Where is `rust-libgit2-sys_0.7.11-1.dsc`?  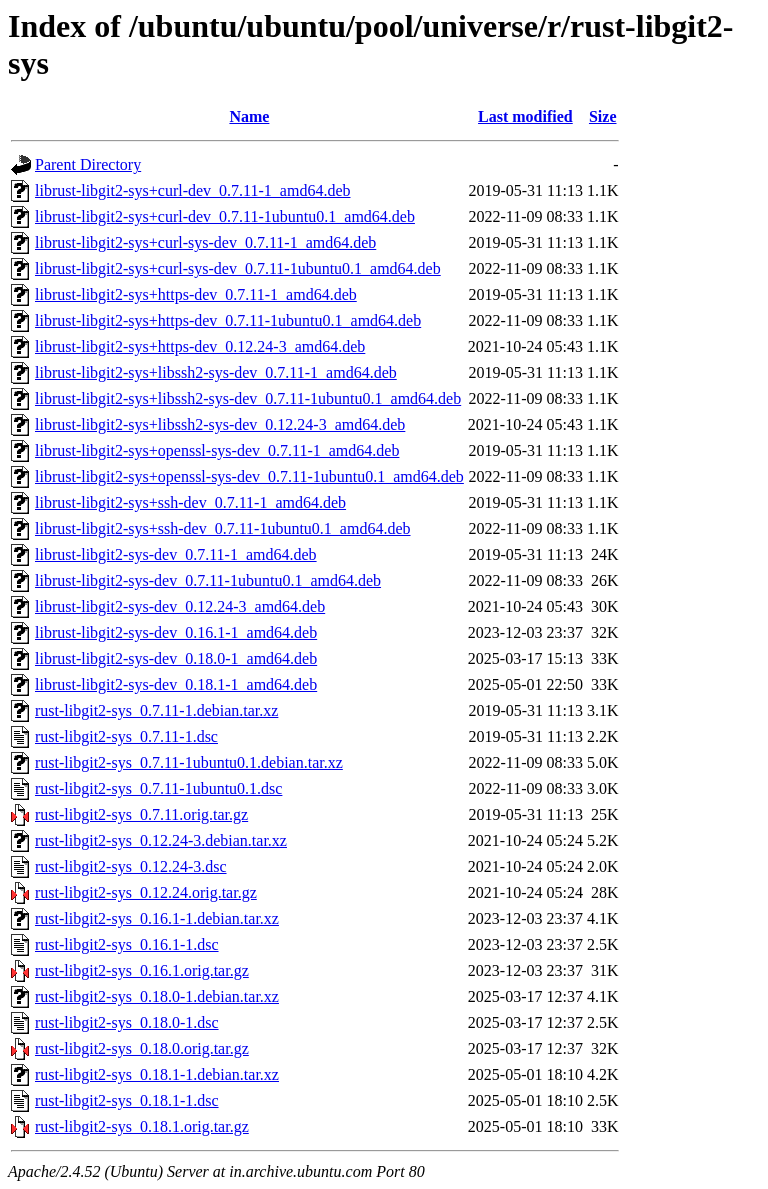 rust-libgit2-sys_0.7.11-1.dsc is located at coordinates (126, 736).